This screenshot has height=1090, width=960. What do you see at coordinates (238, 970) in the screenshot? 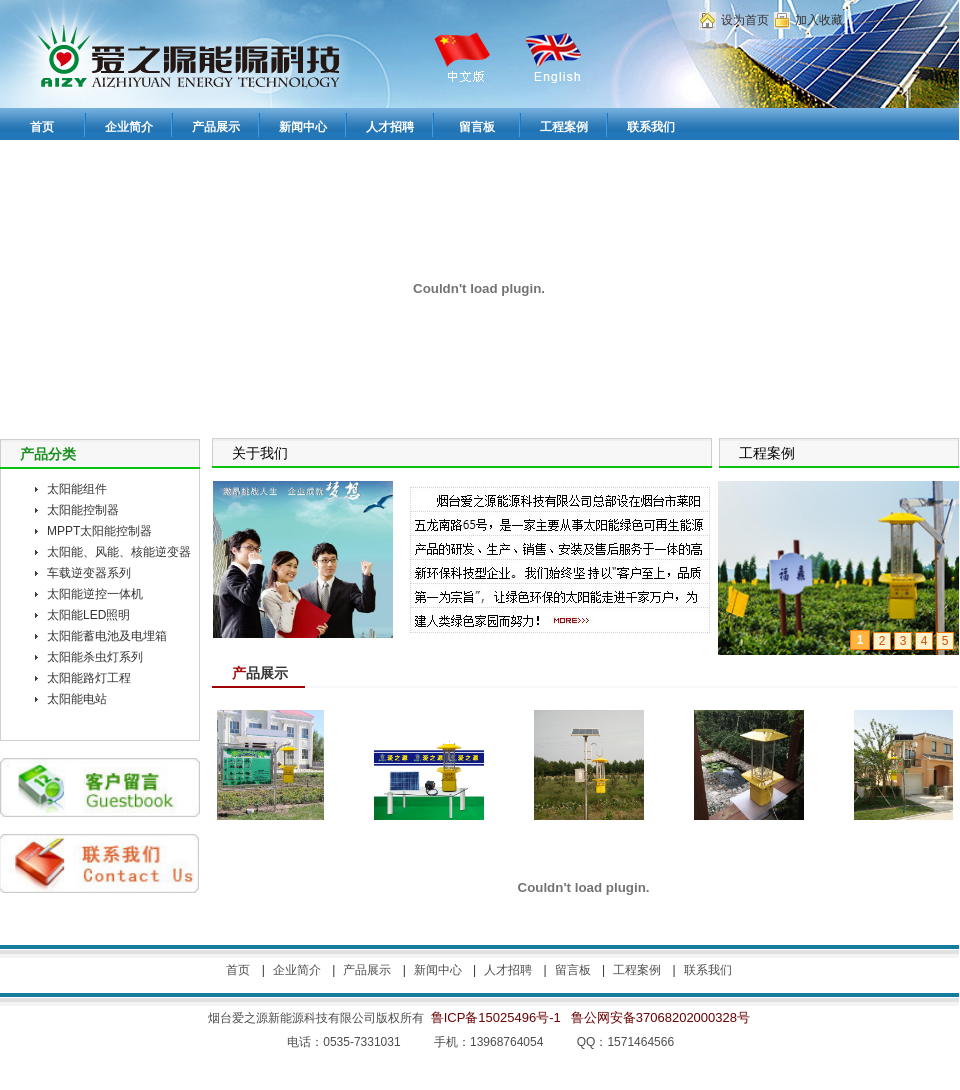
I see `首页` at bounding box center [238, 970].